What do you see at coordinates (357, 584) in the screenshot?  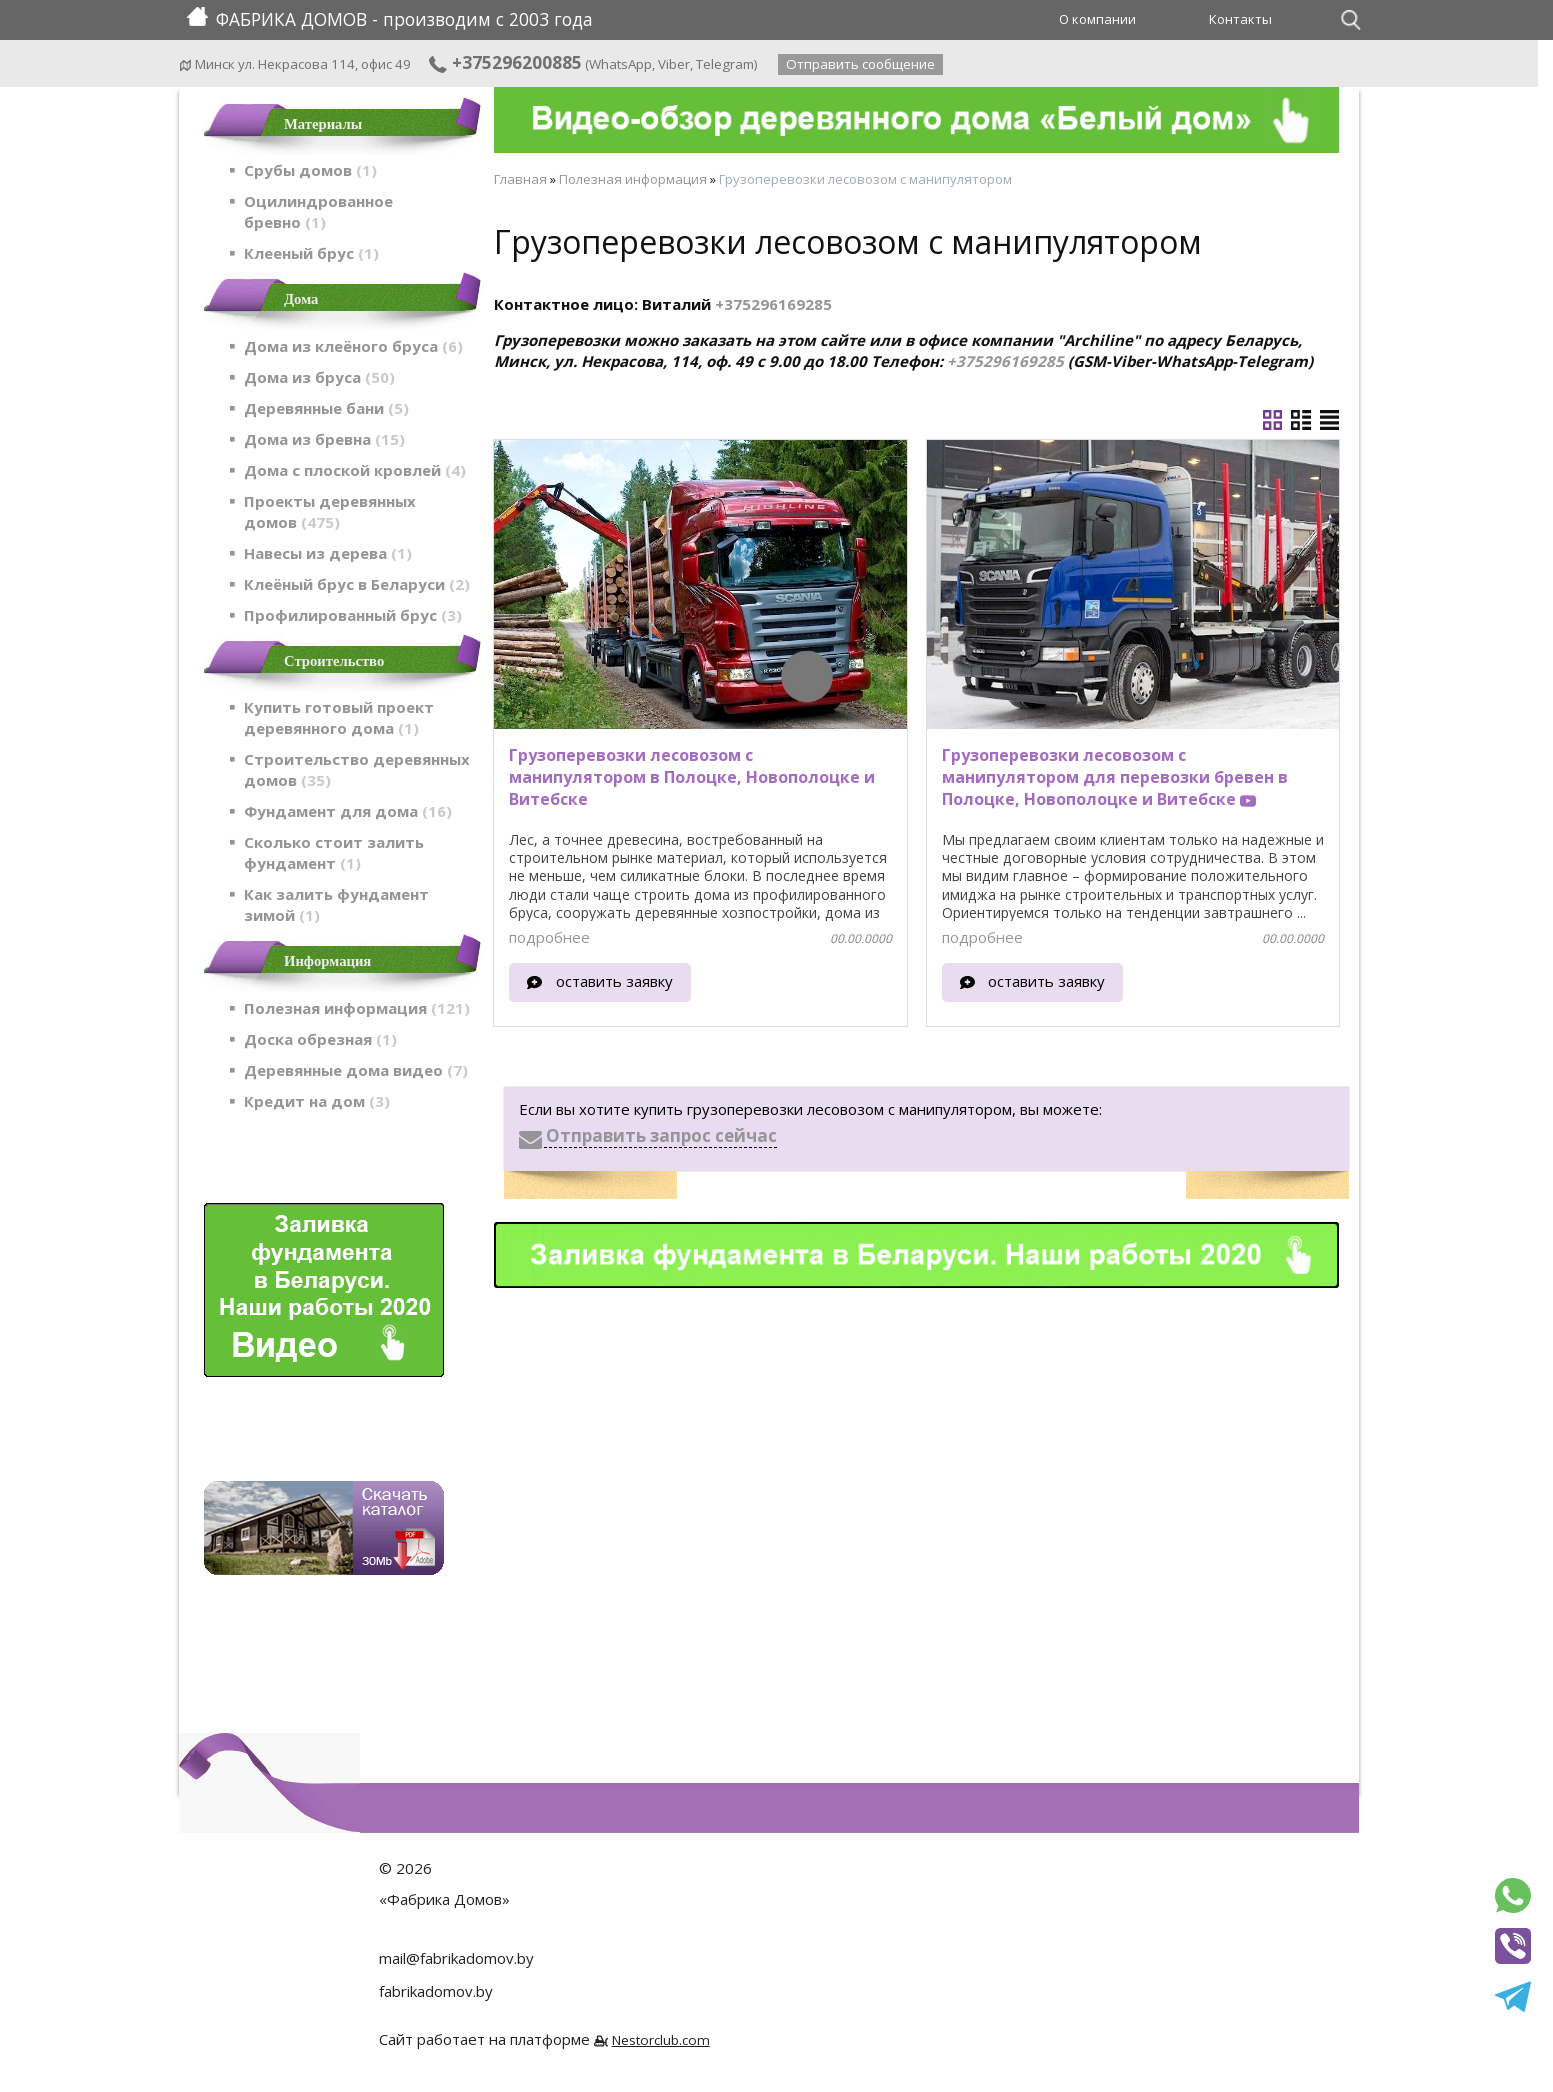 I see `Клеёный брус в Беларуси` at bounding box center [357, 584].